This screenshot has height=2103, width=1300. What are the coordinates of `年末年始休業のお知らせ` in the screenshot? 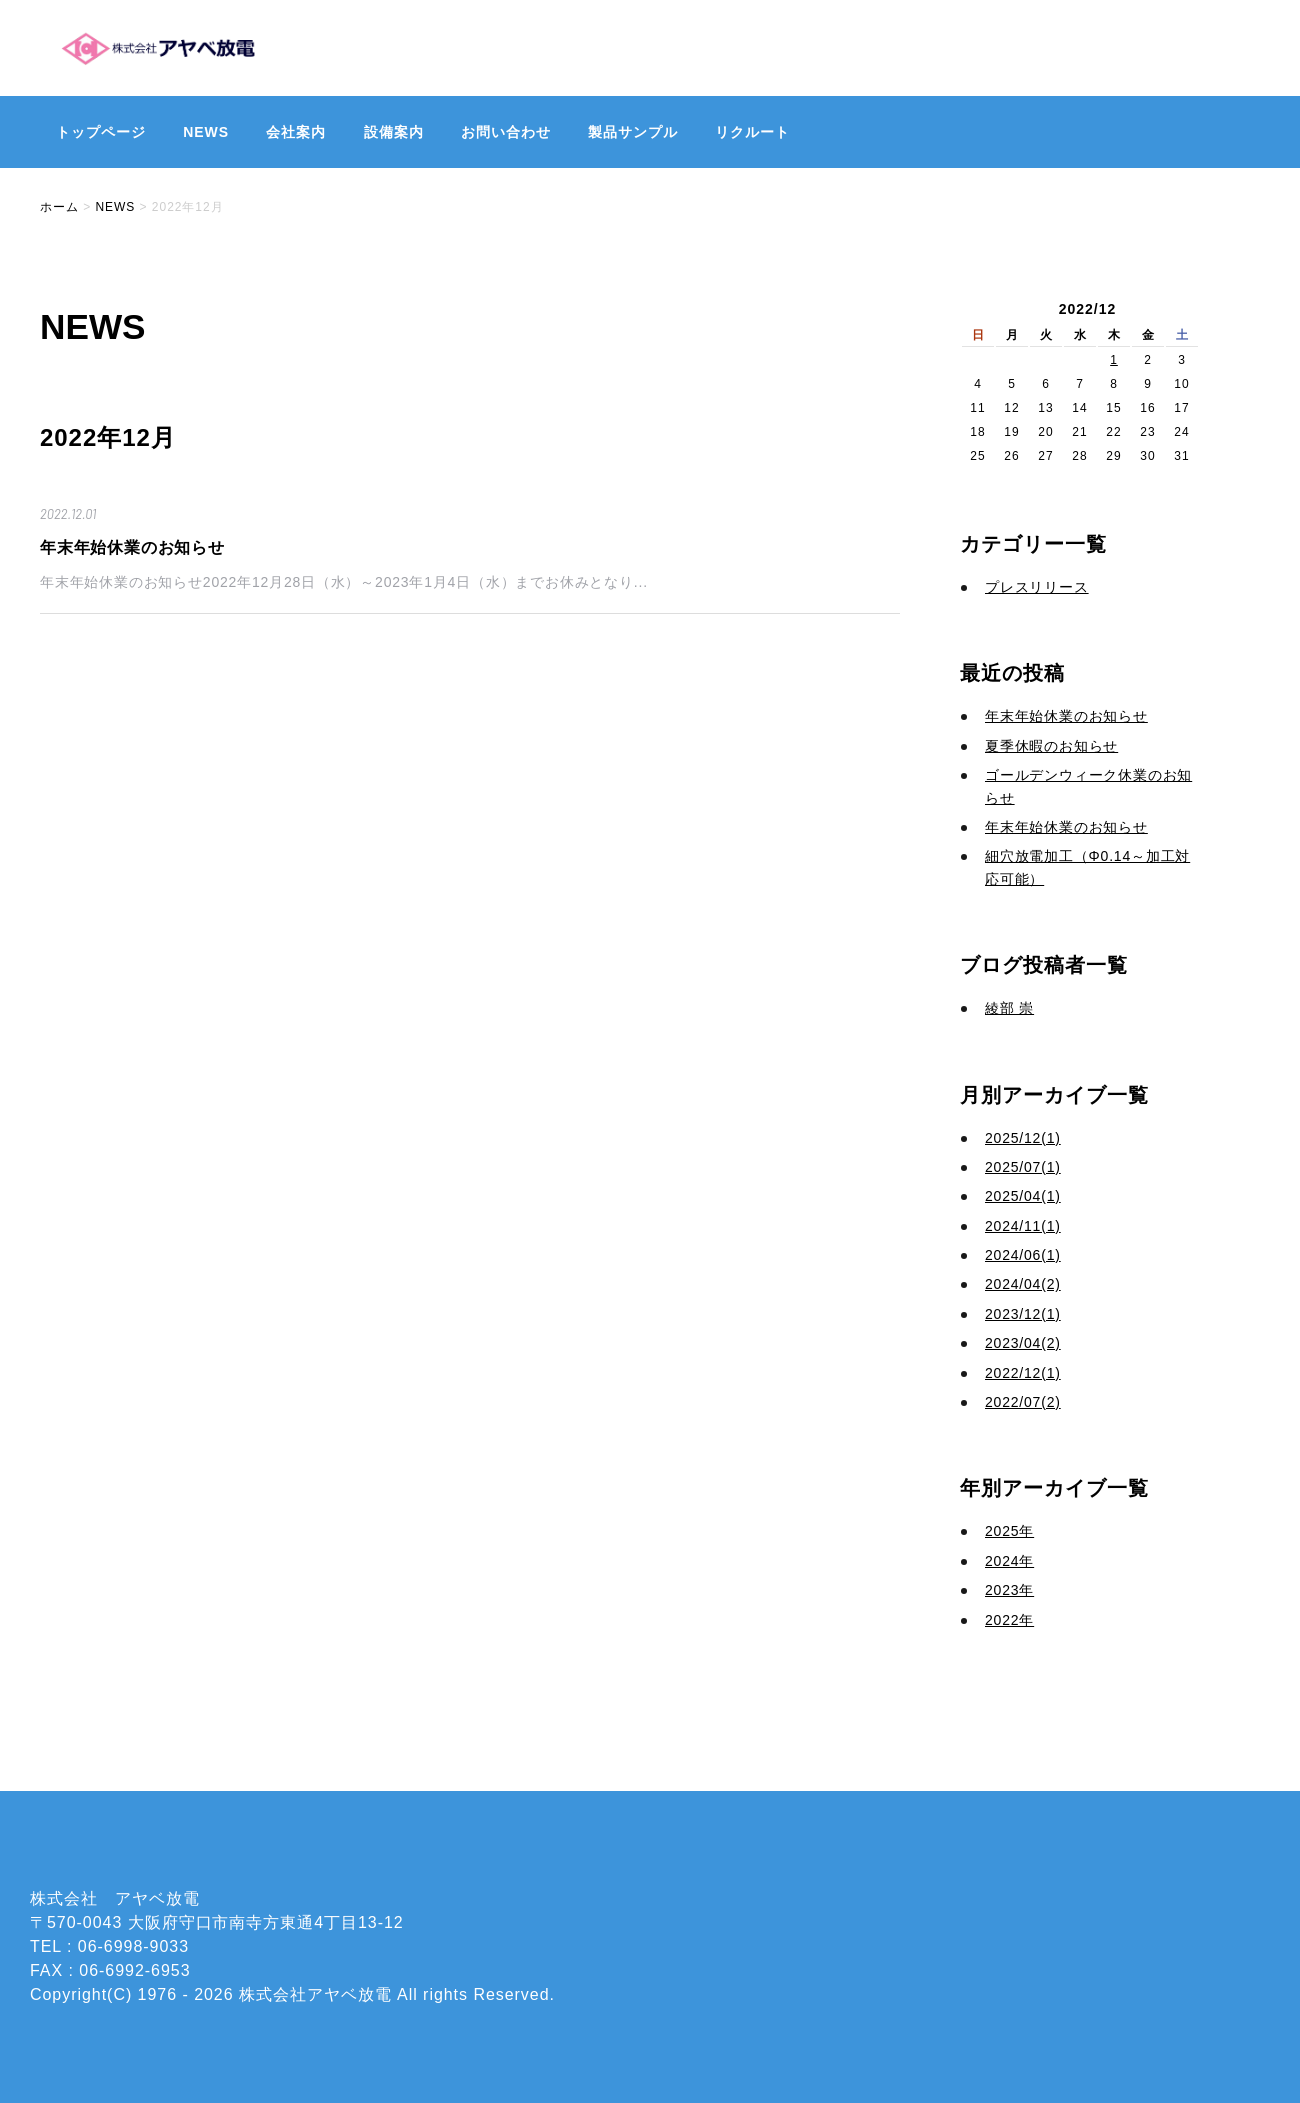 It's located at (132, 547).